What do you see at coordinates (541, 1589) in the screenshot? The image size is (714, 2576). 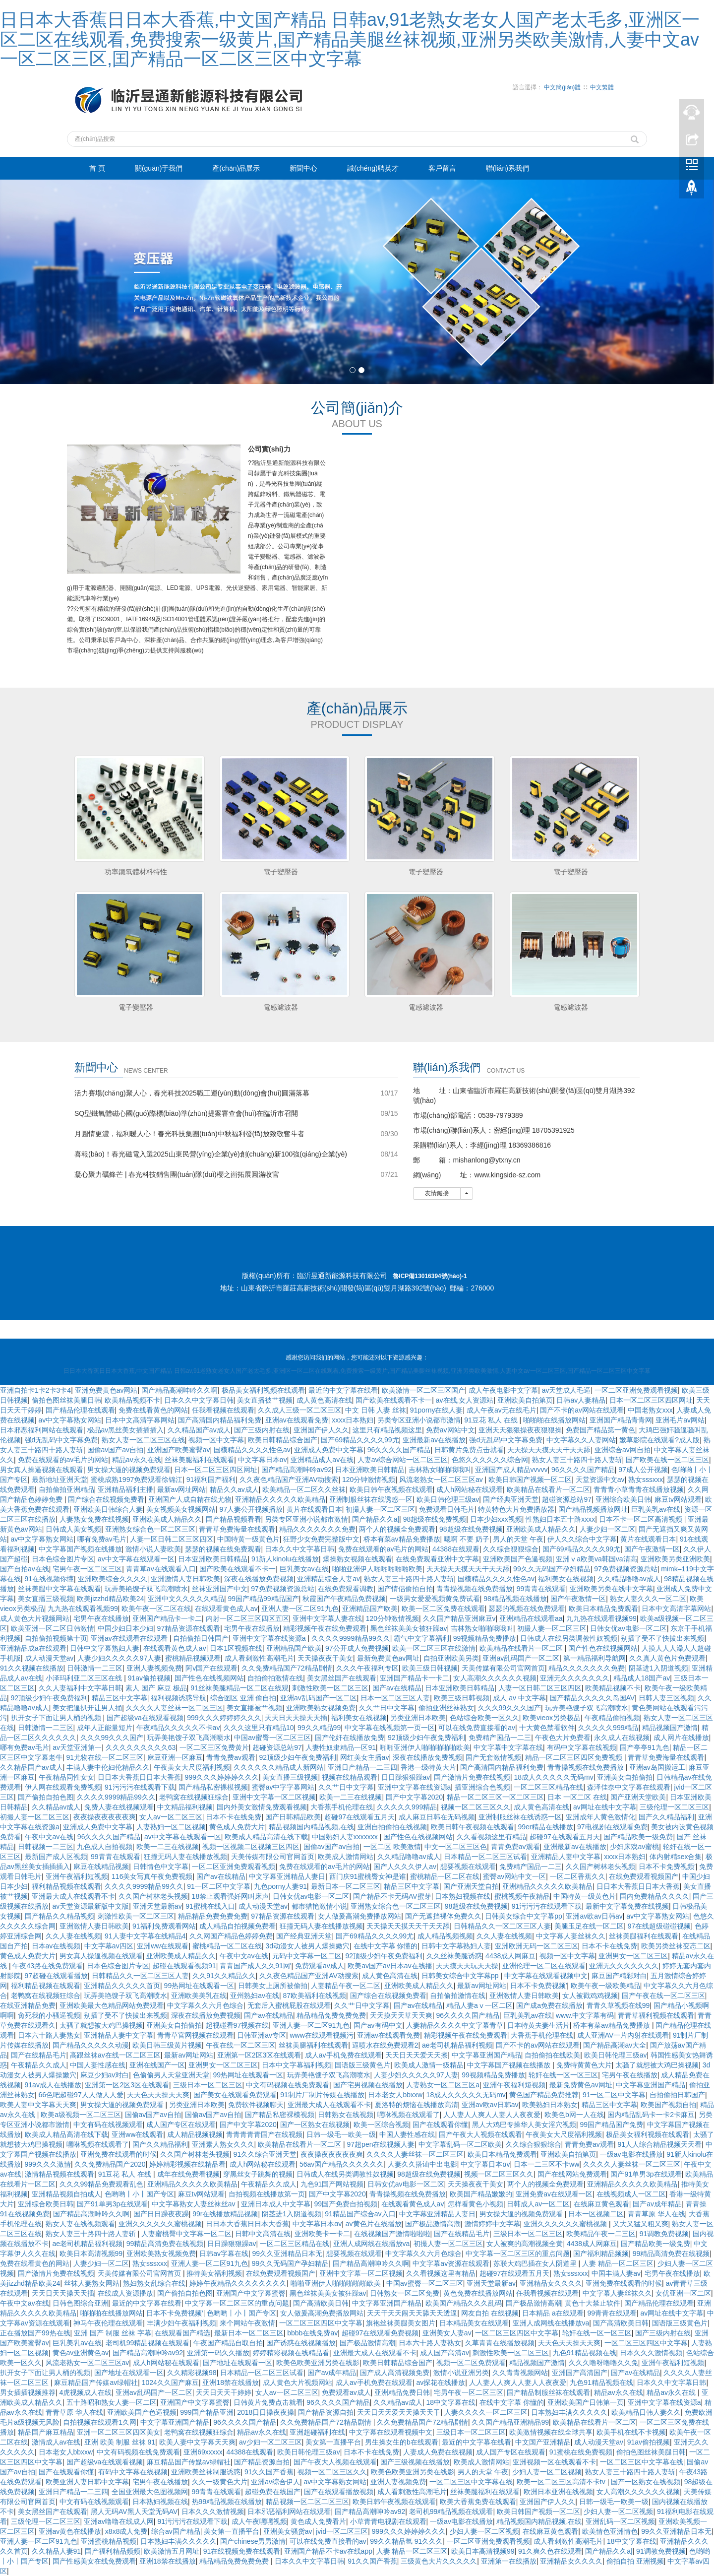 I see `99青青在线观看` at bounding box center [541, 1589].